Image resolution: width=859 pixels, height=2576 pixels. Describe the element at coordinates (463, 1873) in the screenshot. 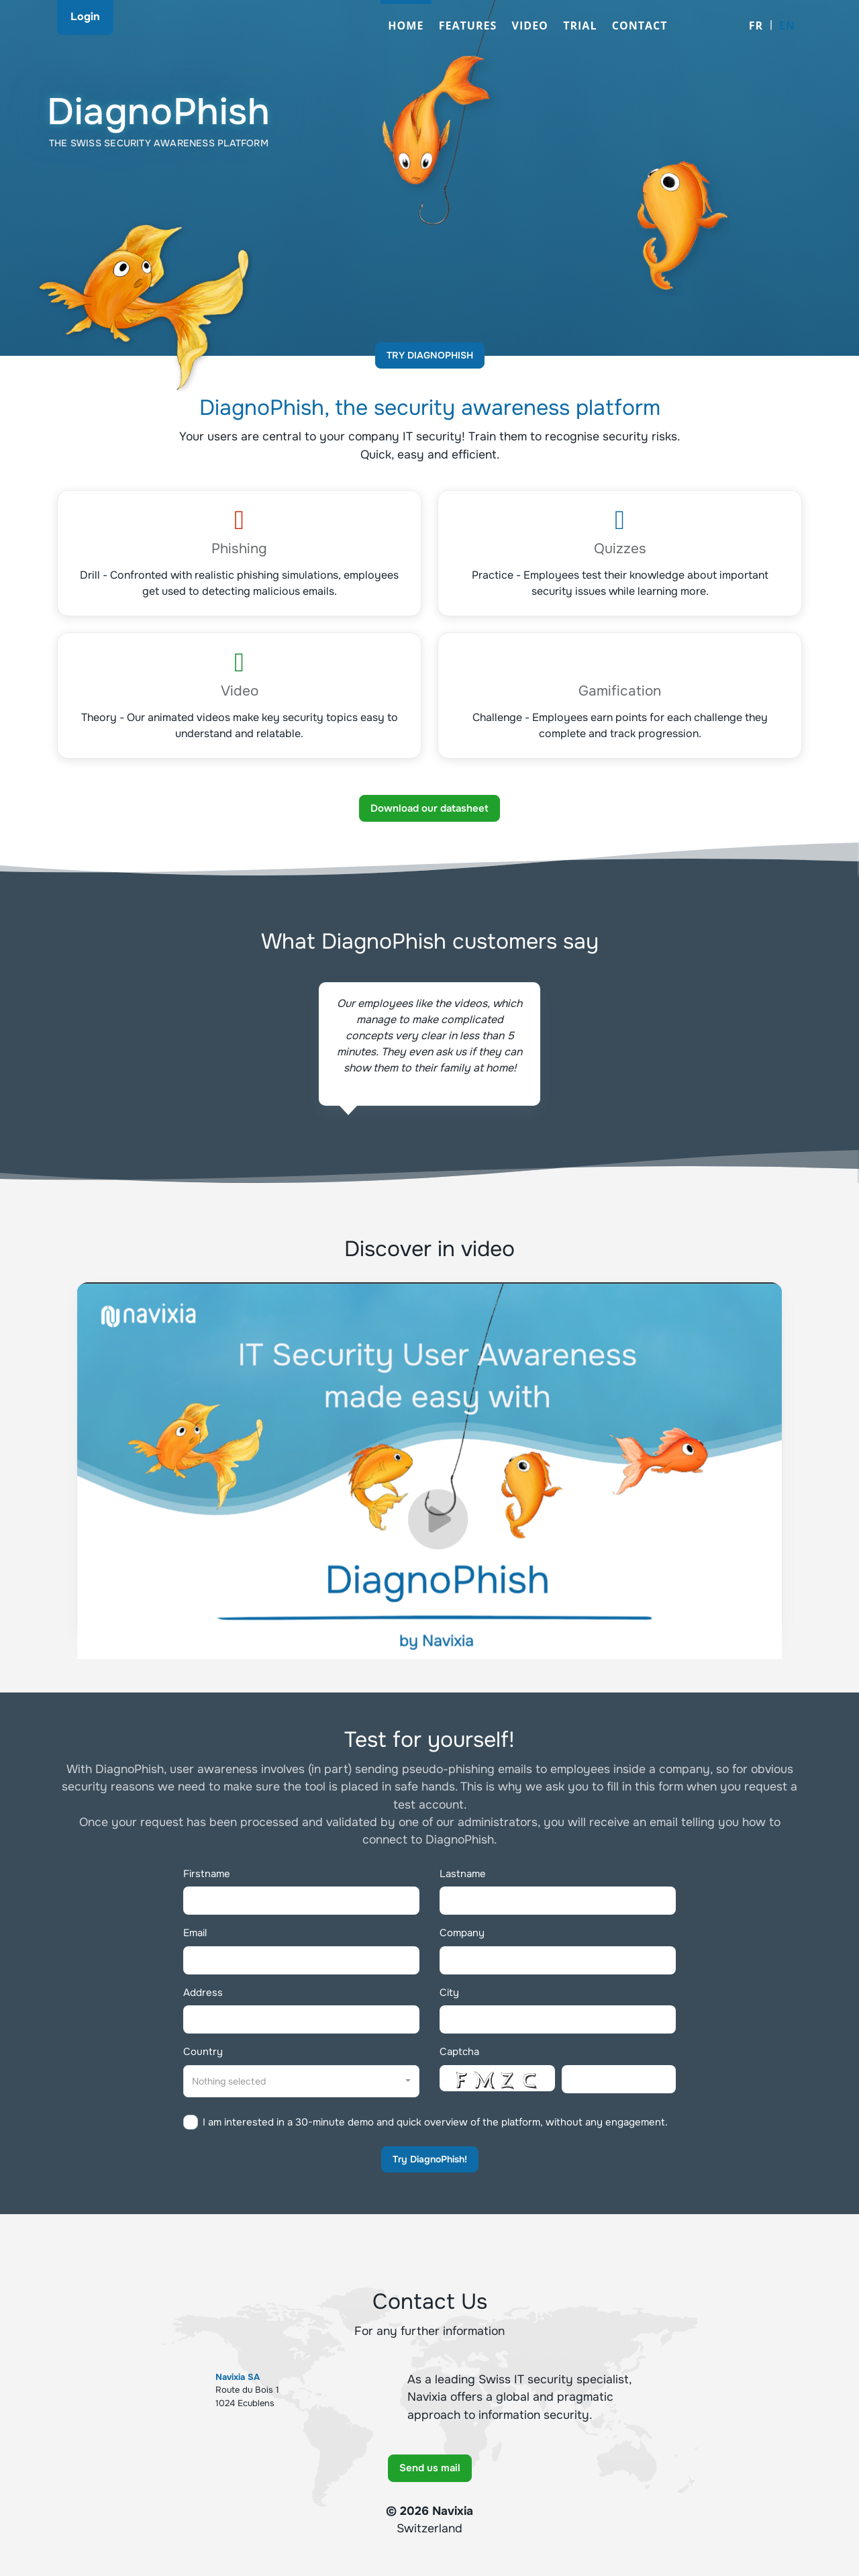

I see `Lastname` at that location.